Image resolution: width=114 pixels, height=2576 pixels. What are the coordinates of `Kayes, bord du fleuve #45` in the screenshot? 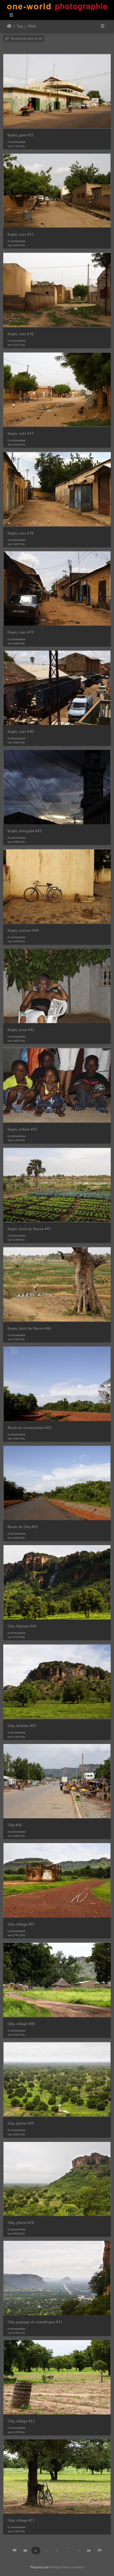 It's located at (29, 1228).